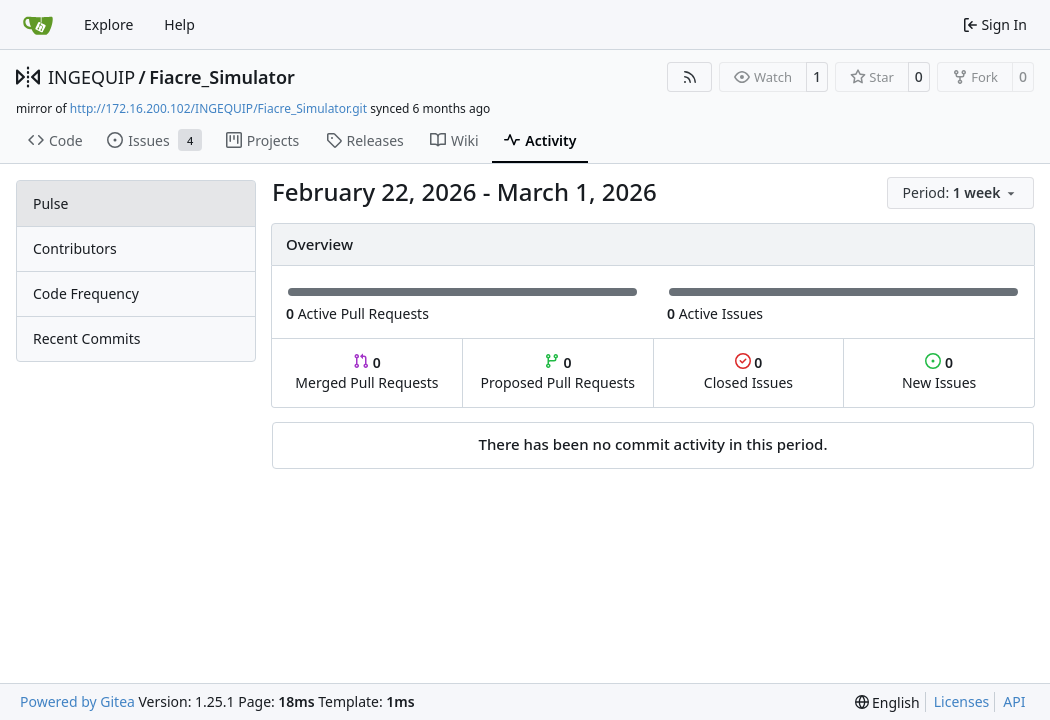 The width and height of the screenshot is (1050, 720). I want to click on Merged Pull Requests, so click(366, 372).